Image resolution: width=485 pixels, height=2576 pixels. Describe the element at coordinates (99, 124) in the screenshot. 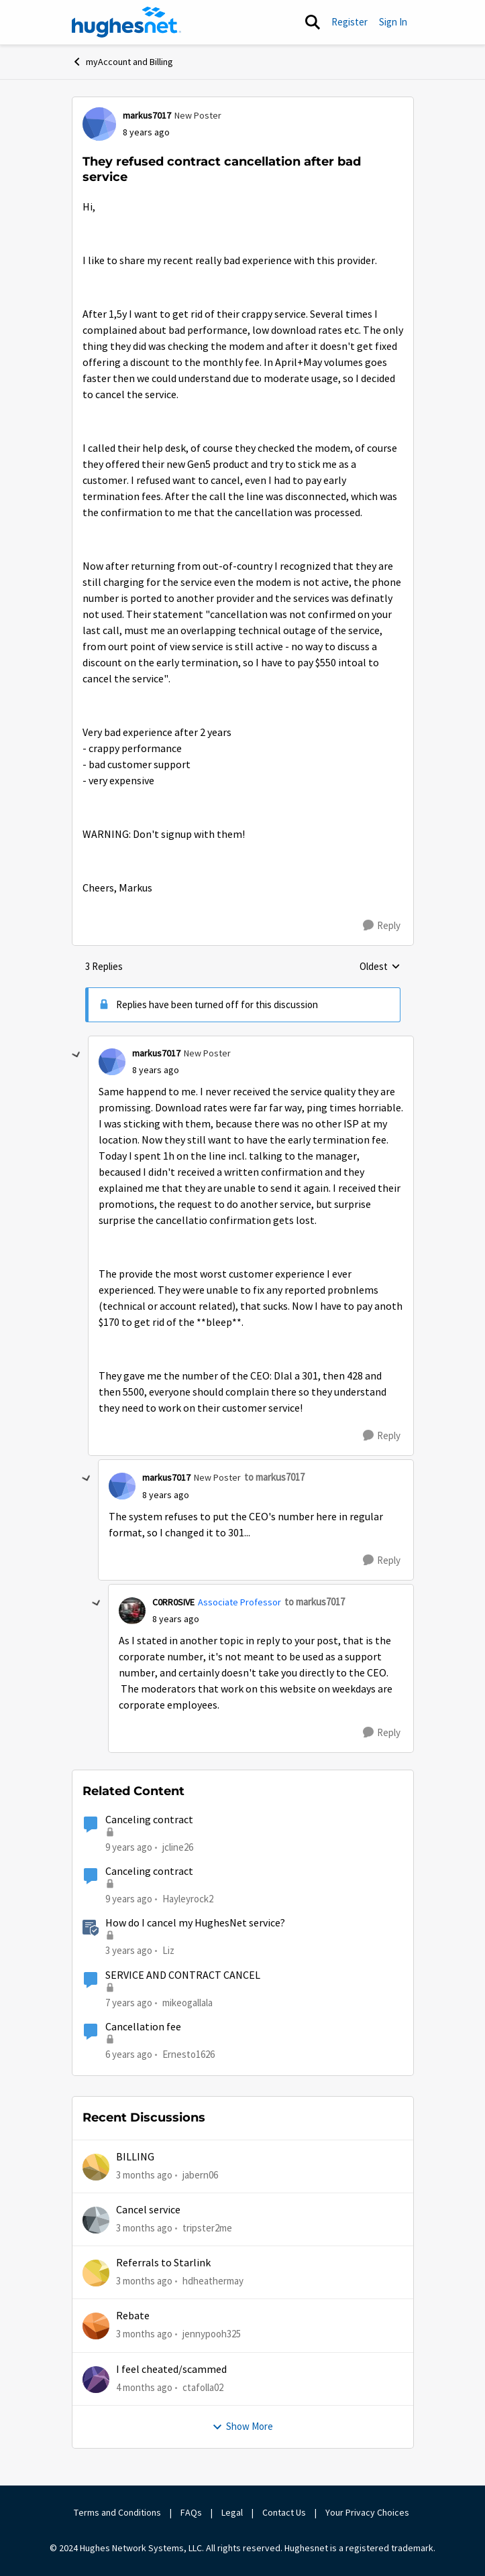

I see `[View Profile: markus7017, Rank: New Poster]` at that location.